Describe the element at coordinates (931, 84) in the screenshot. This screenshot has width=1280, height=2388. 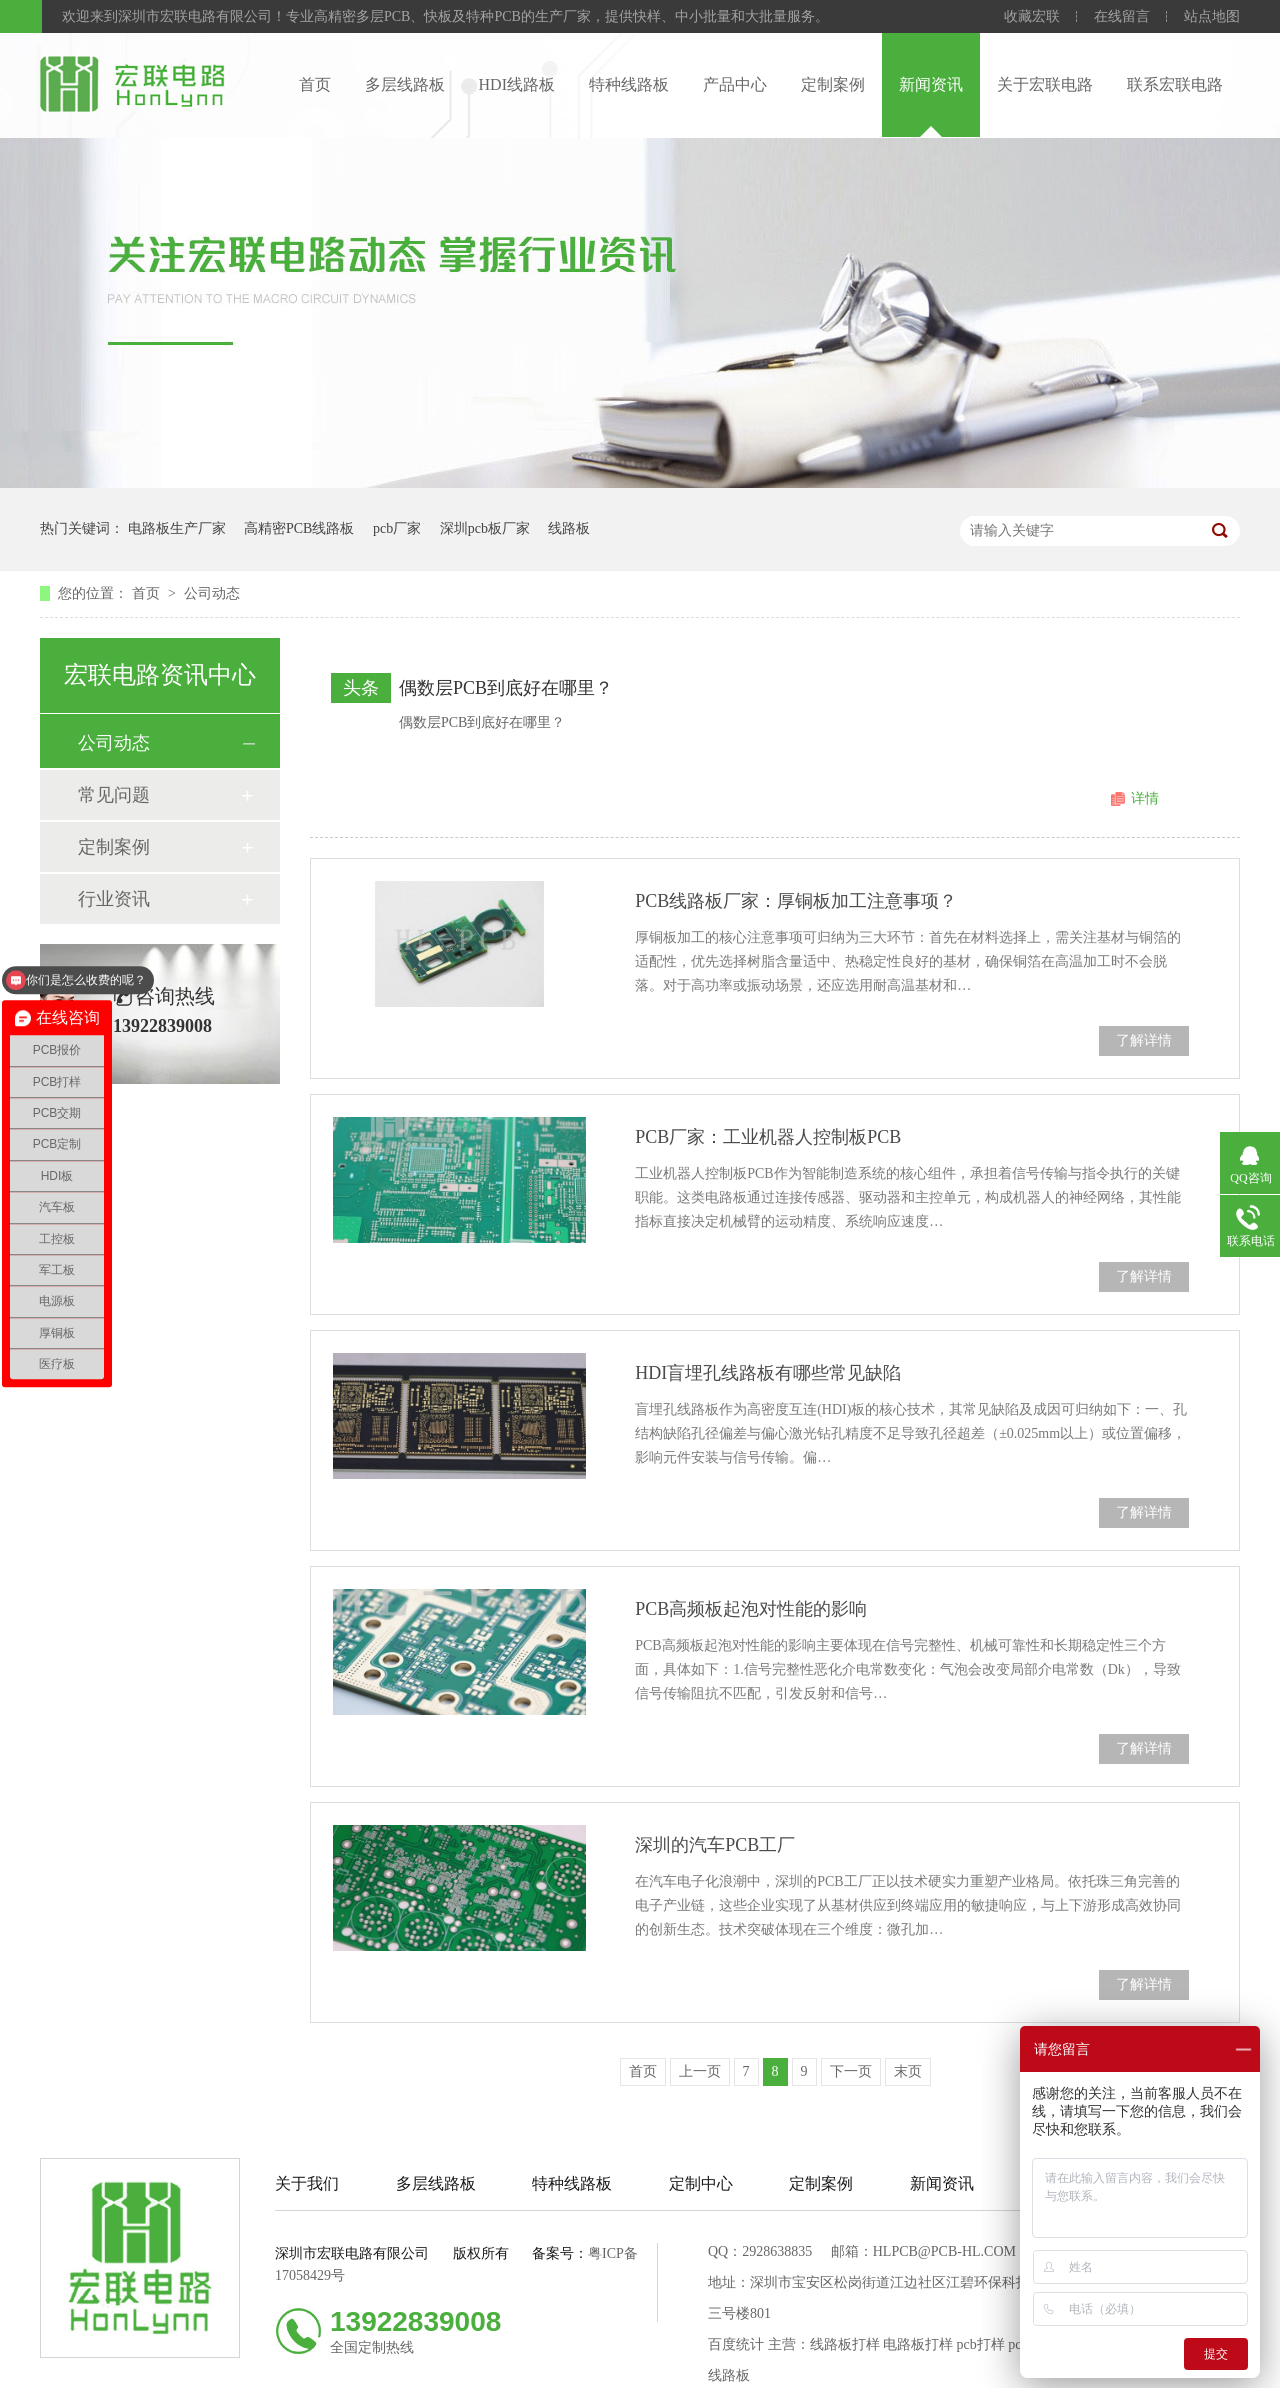
I see `新闻资讯` at that location.